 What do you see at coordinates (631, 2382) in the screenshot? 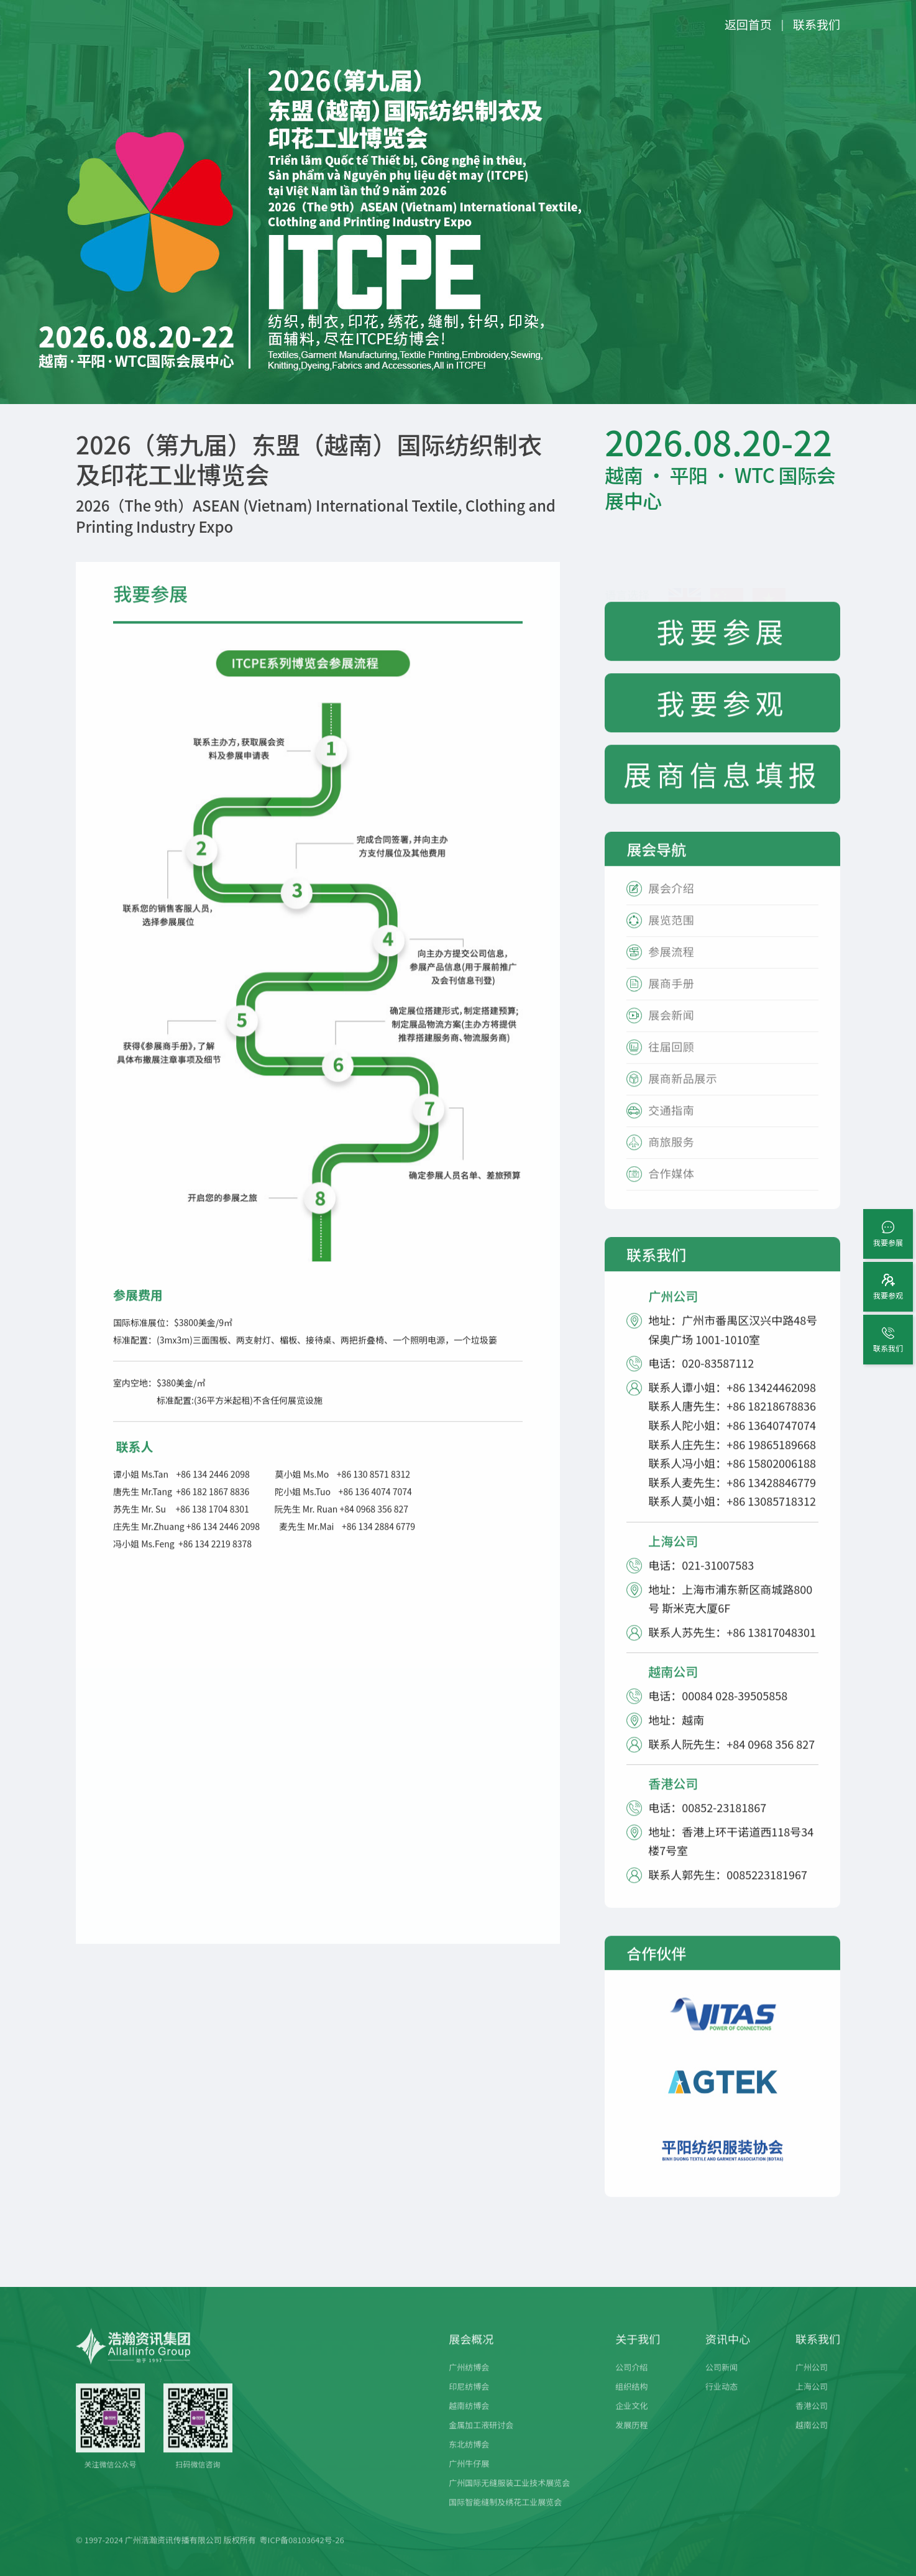
I see `公司介绍` at bounding box center [631, 2382].